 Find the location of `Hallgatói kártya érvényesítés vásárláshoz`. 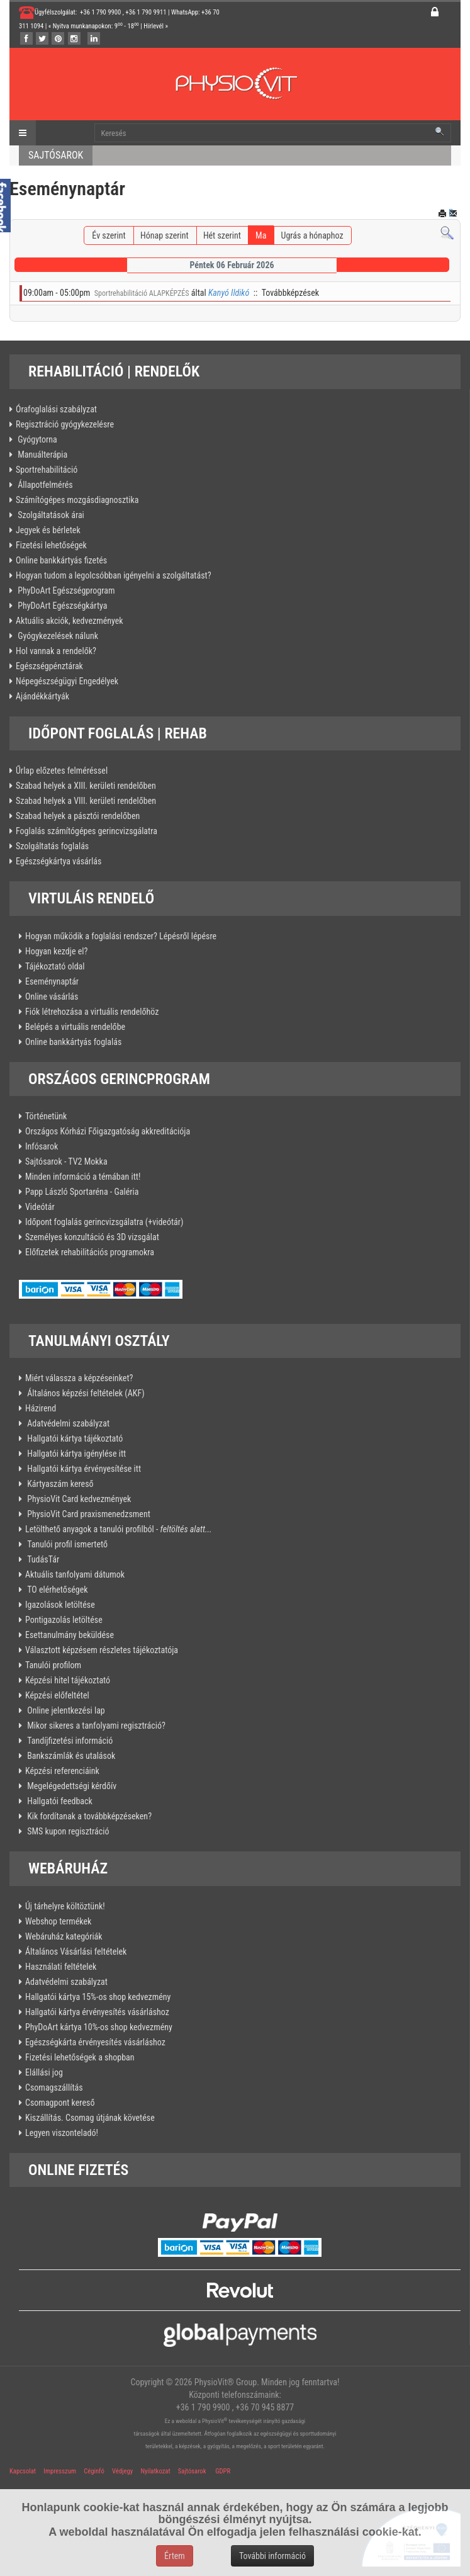

Hallgatói kártya érvényesítés vásárláshoz is located at coordinates (97, 2012).